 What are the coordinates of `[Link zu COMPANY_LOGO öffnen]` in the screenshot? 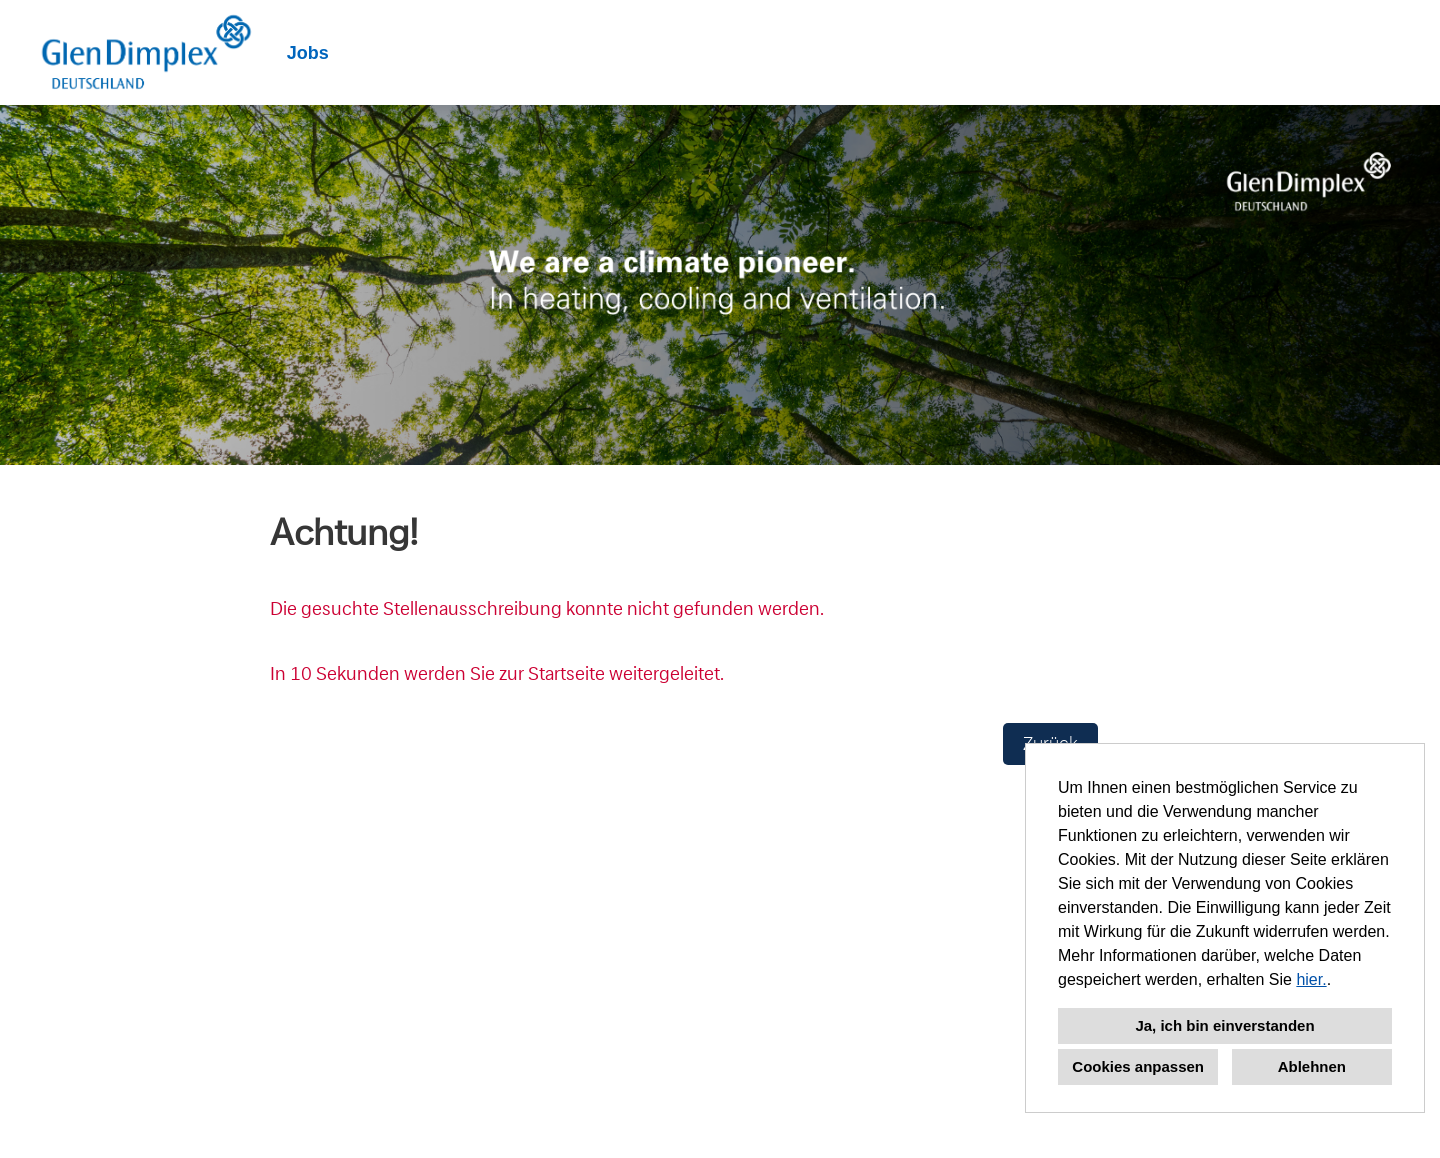 It's located at (146, 52).